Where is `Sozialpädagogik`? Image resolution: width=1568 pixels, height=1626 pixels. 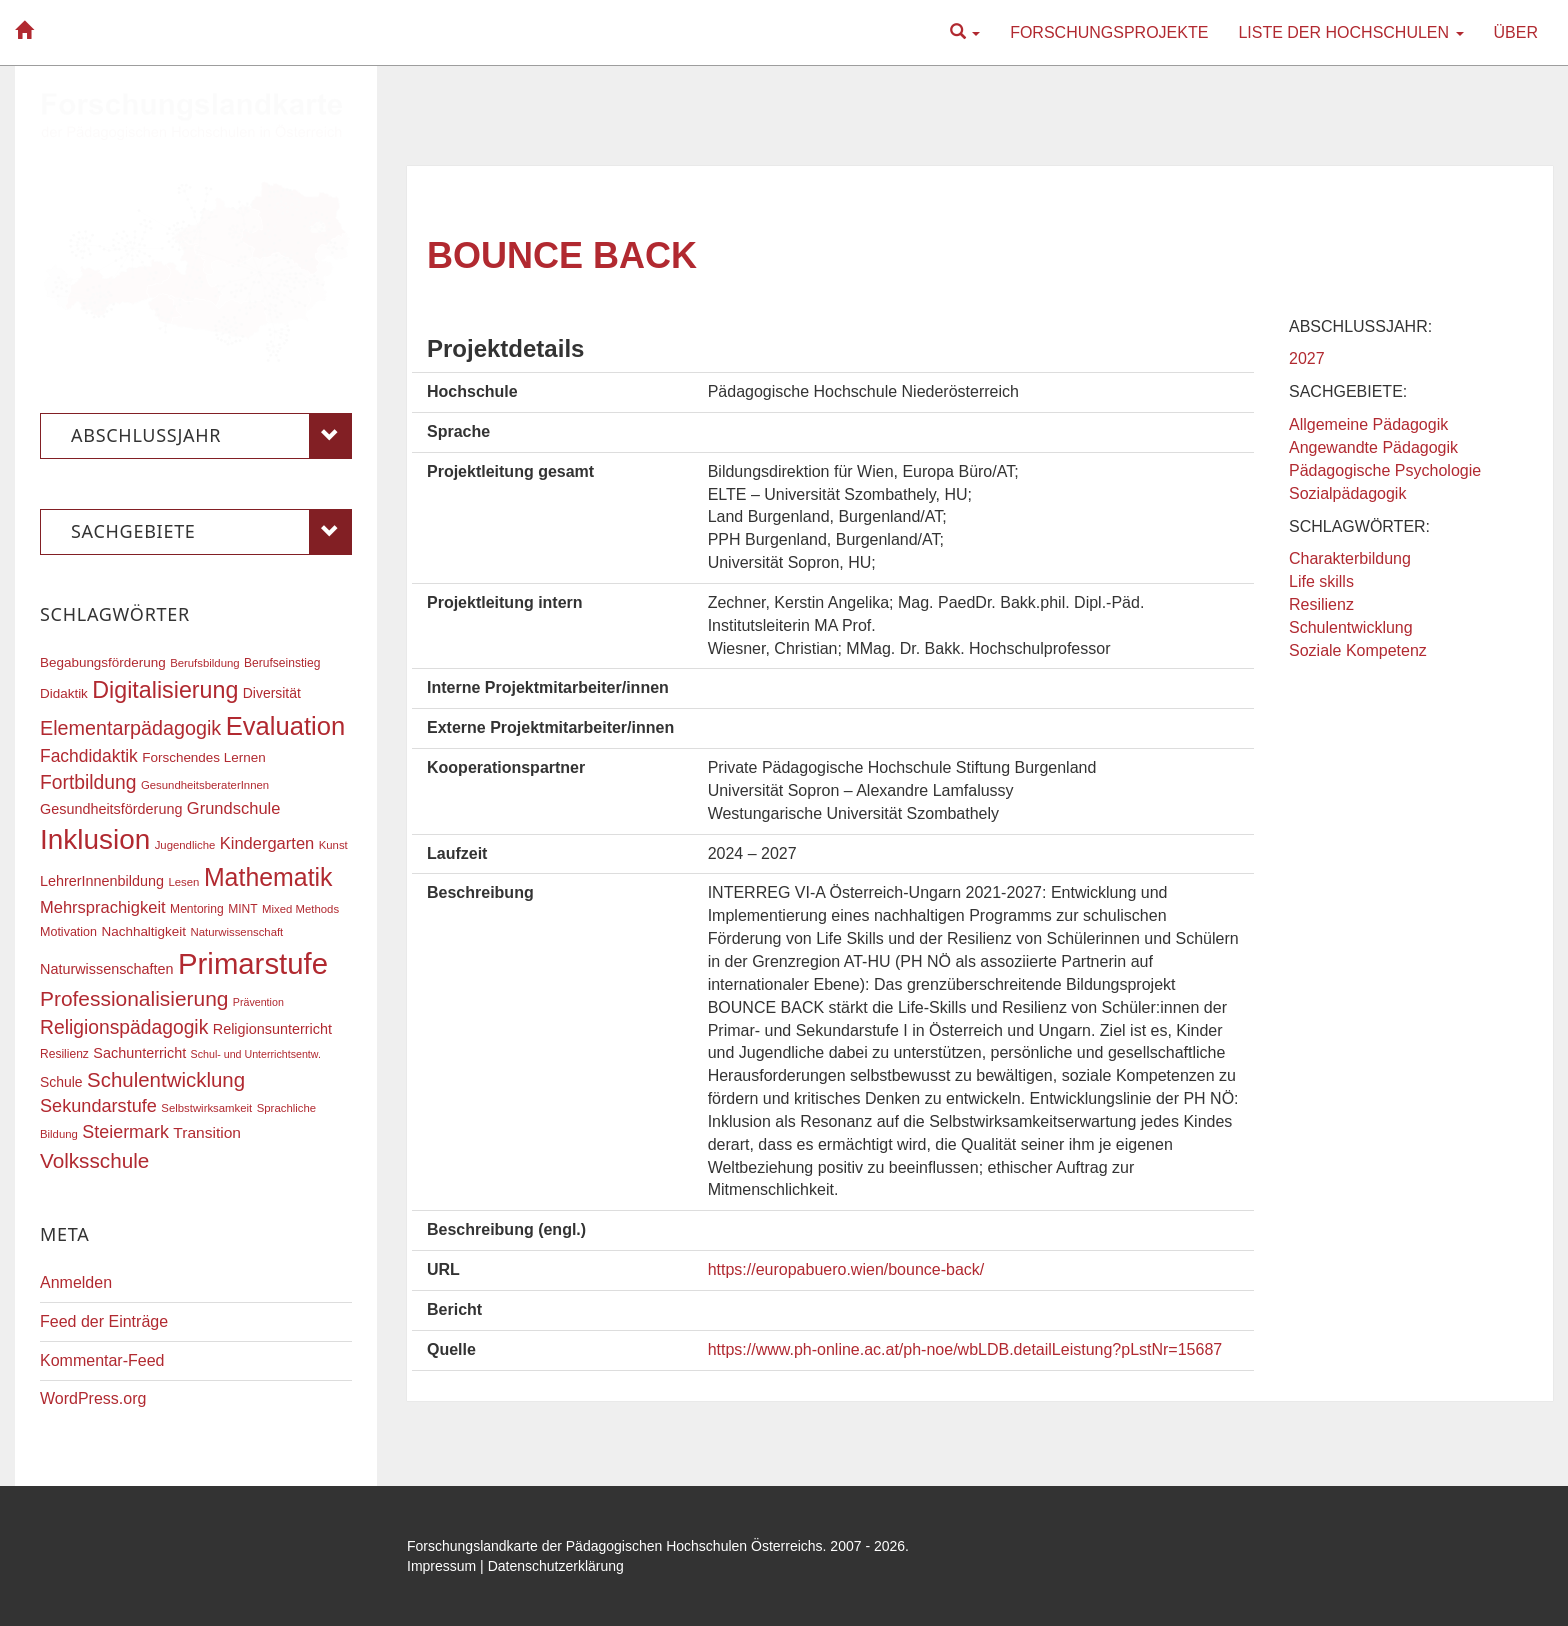 Sozialpädagogik is located at coordinates (1347, 493).